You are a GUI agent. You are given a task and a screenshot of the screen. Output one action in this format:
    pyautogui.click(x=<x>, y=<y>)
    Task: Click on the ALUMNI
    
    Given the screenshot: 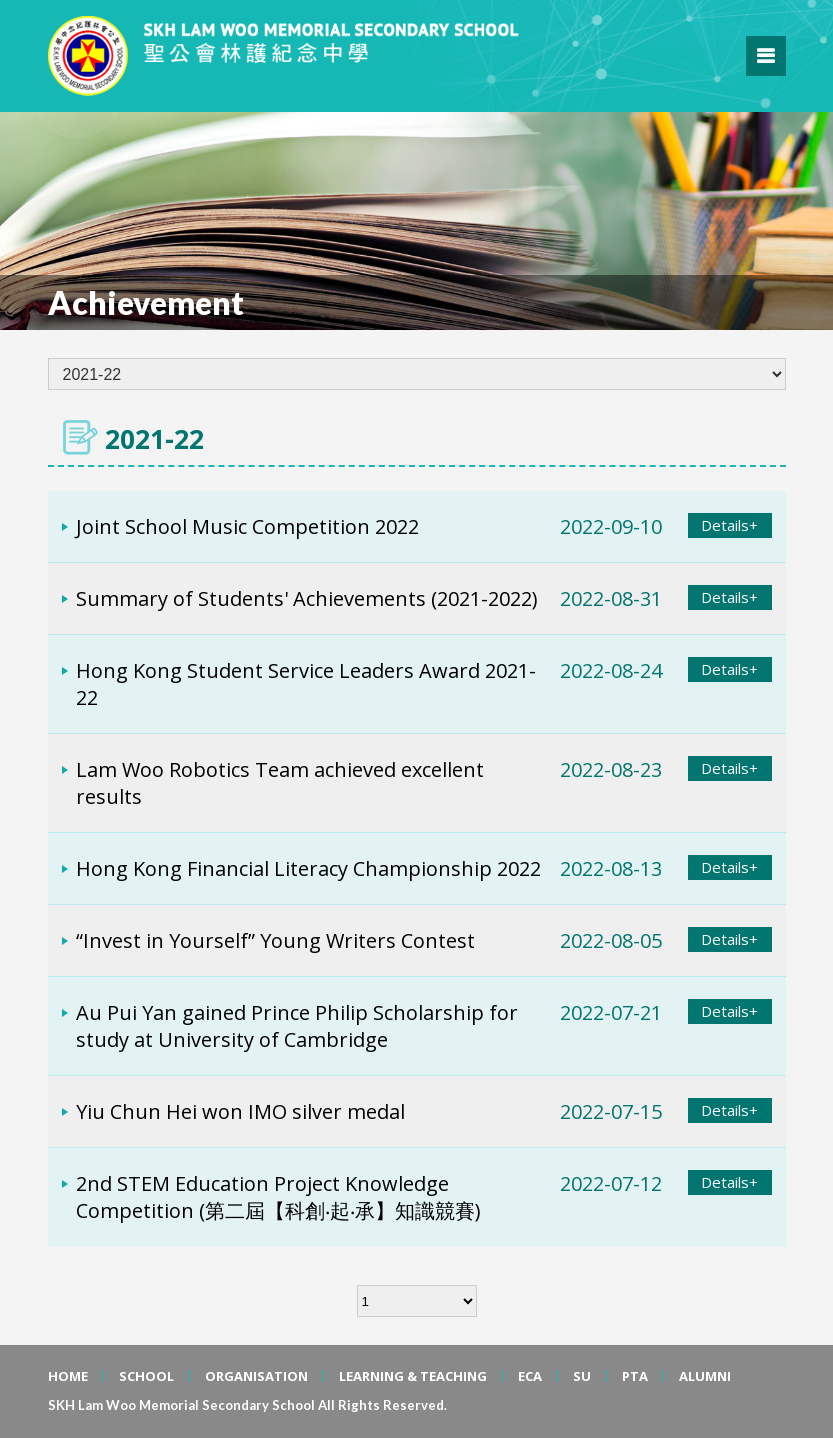 What is the action you would take?
    pyautogui.click(x=705, y=1376)
    